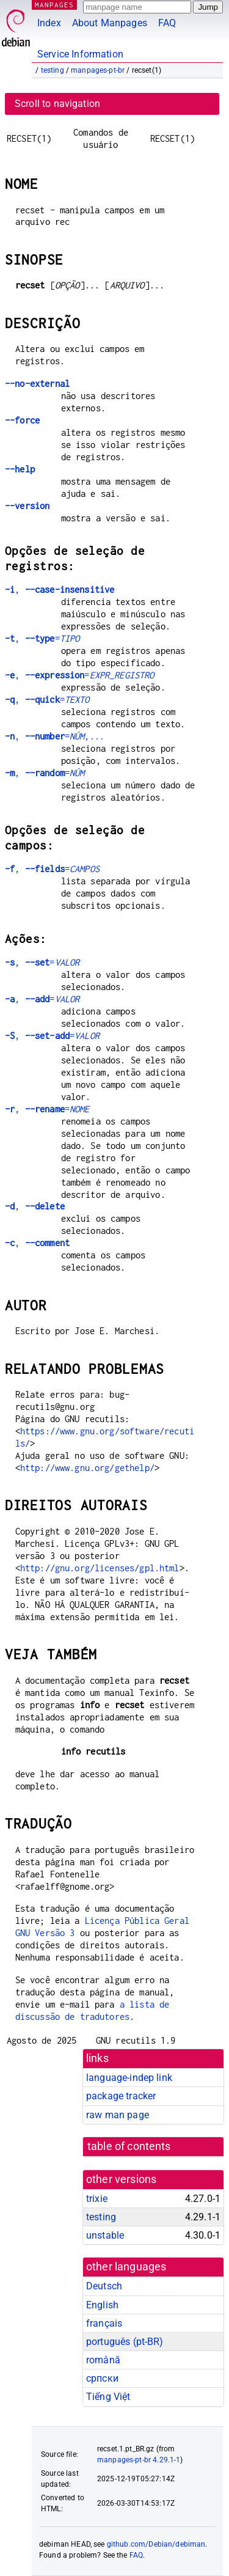 Image resolution: width=229 pixels, height=2576 pixels. I want to click on manpages-pt-br 4.29.1-1, so click(138, 2460).